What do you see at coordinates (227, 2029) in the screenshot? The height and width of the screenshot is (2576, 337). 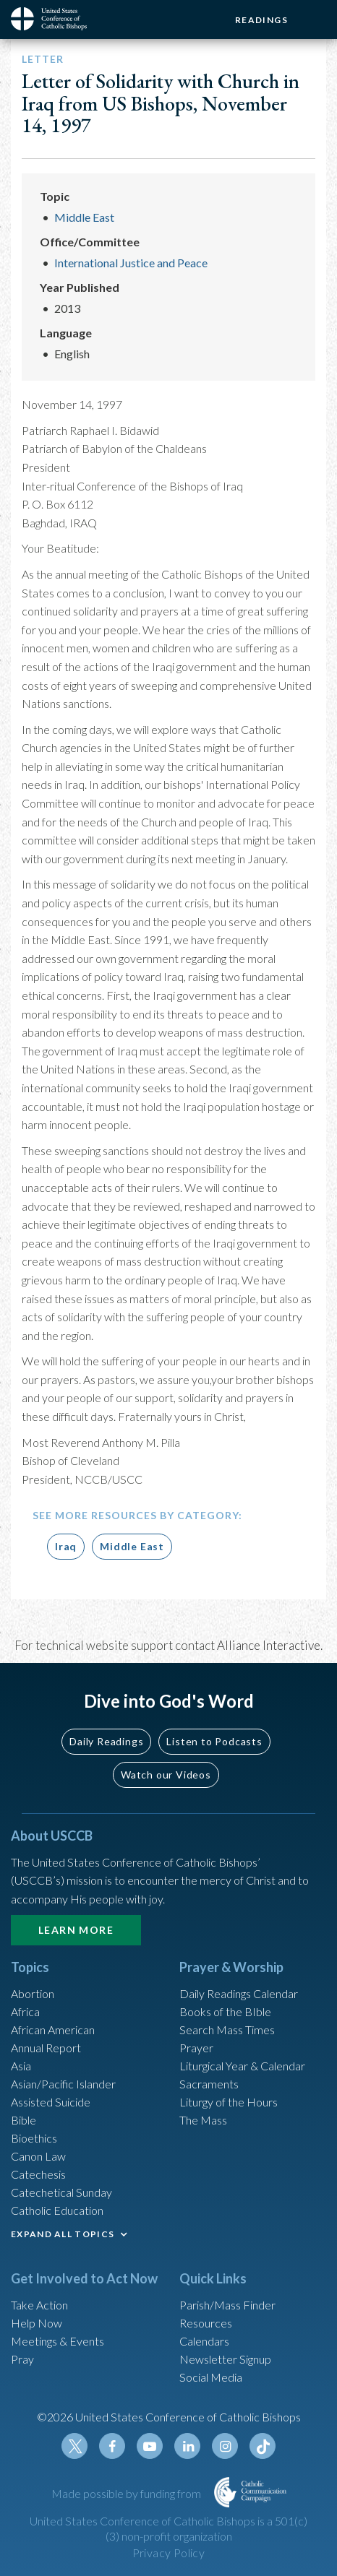 I see `Search Mass Times` at bounding box center [227, 2029].